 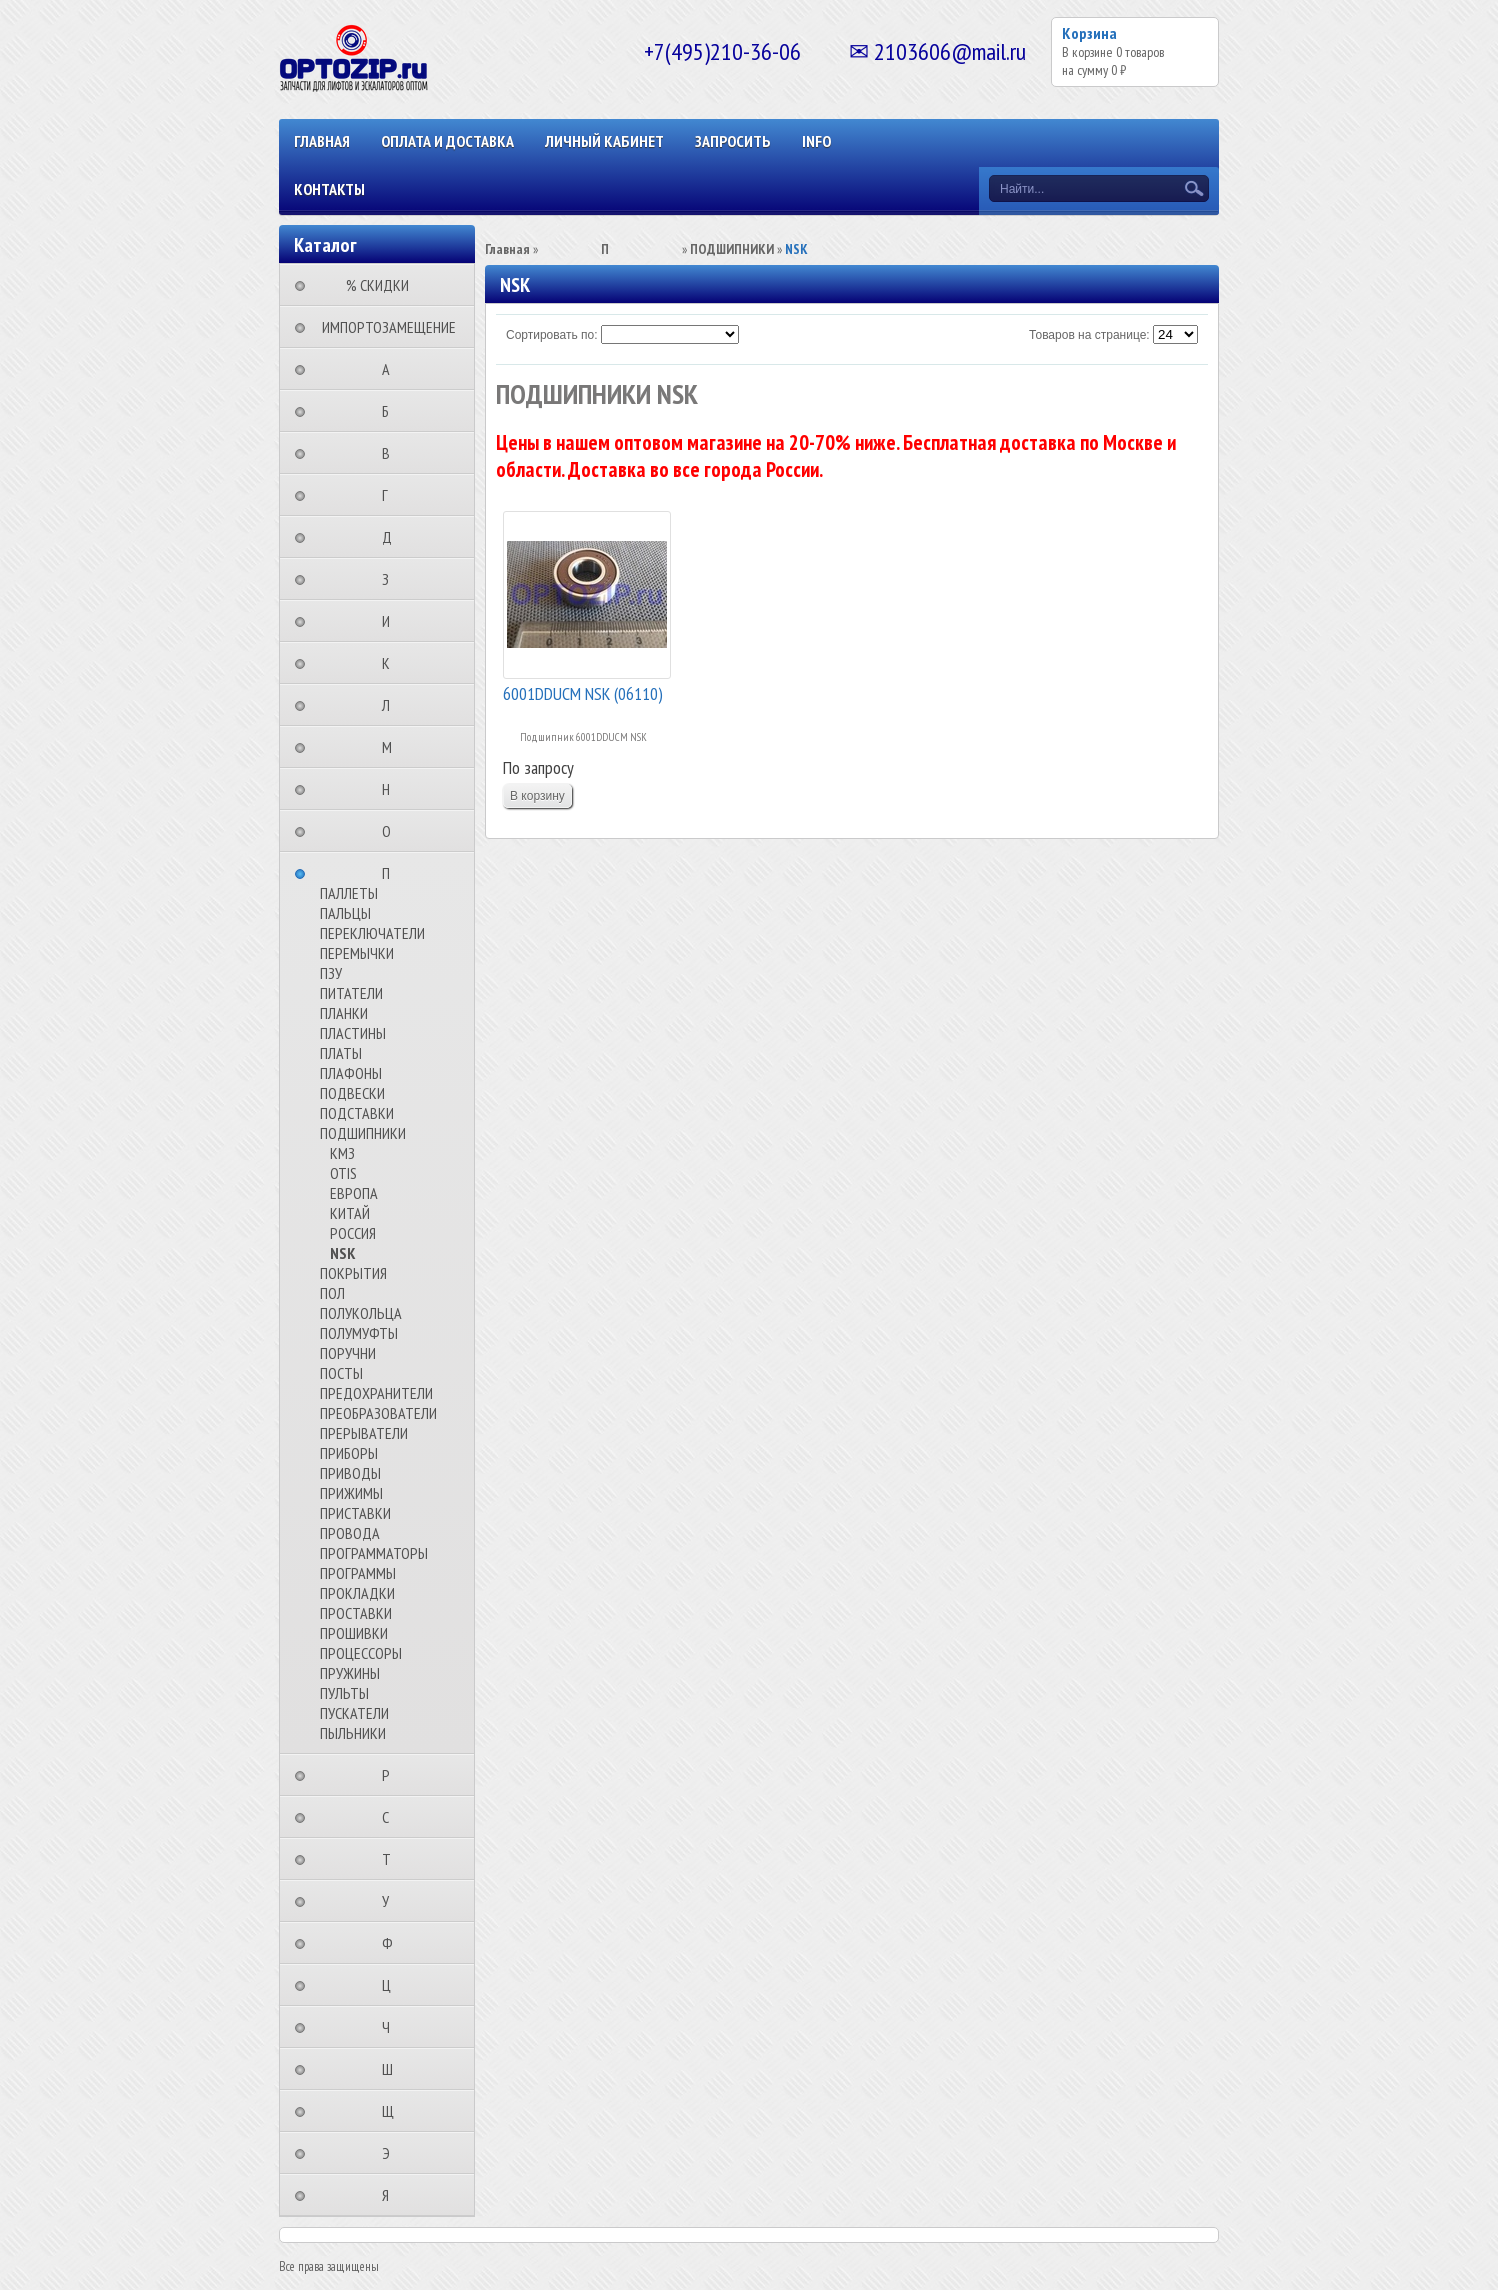 What do you see at coordinates (353, 1033) in the screenshot?
I see `ПЛАСТИНЫ` at bounding box center [353, 1033].